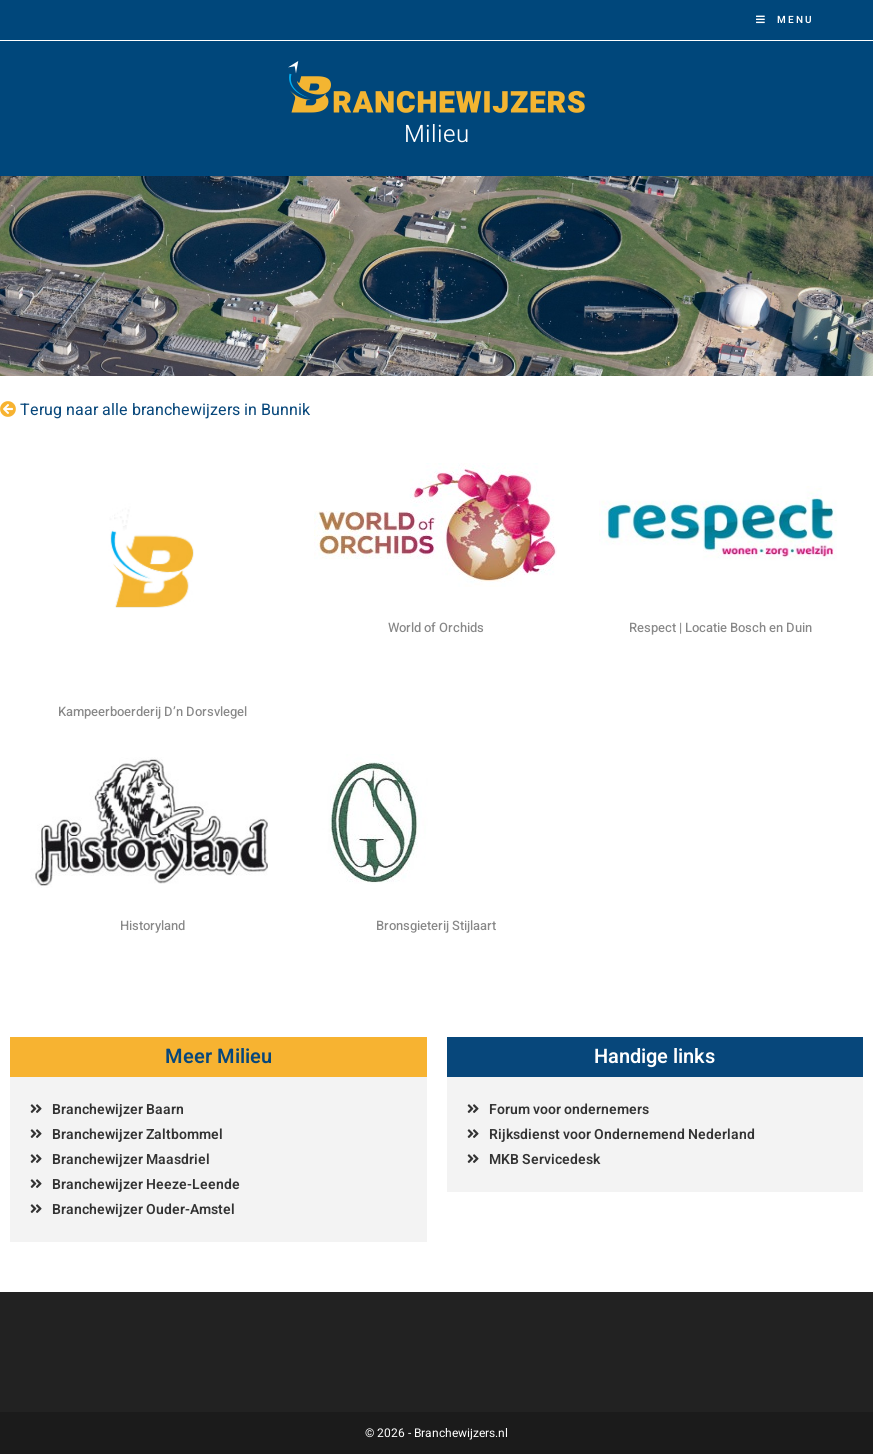 This screenshot has height=1454, width=873. Describe the element at coordinates (622, 1134) in the screenshot. I see `Rijksdienst voor Ondernemend Nederland` at that location.